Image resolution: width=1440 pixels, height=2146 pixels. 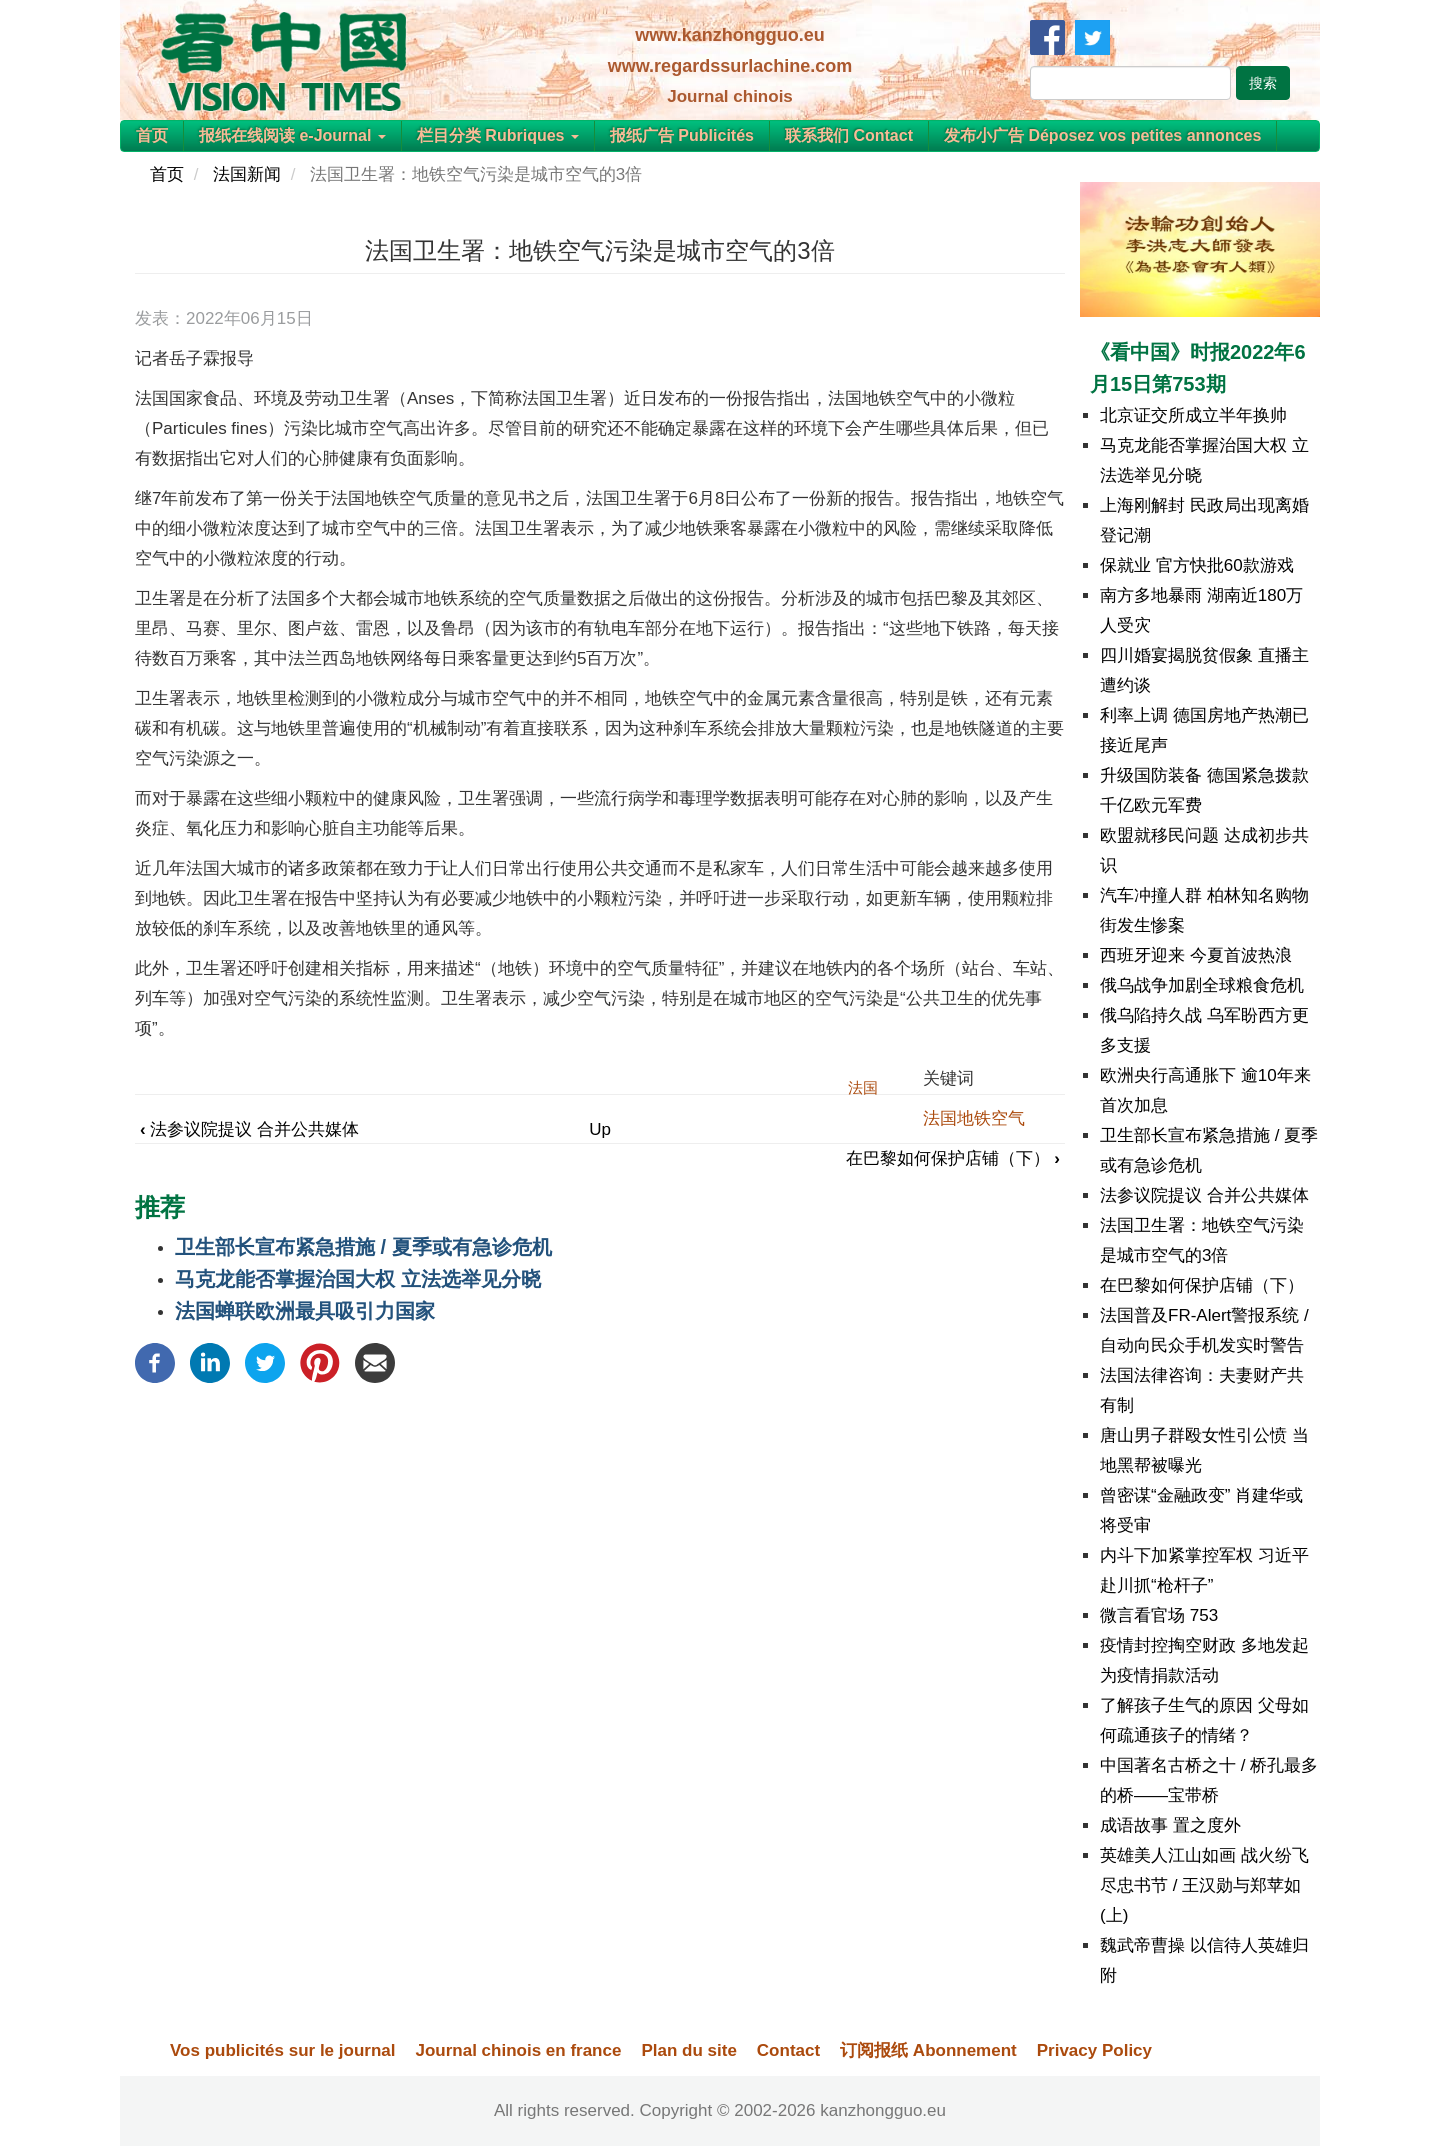 What do you see at coordinates (249, 1129) in the screenshot?
I see `法参议院提议 合并公共媒体` at bounding box center [249, 1129].